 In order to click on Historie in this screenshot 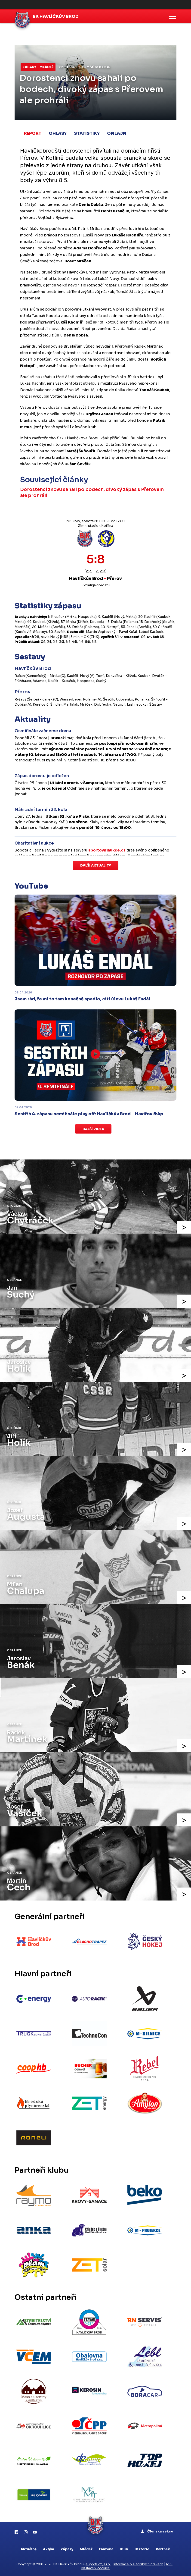, I will do `click(142, 2549)`.